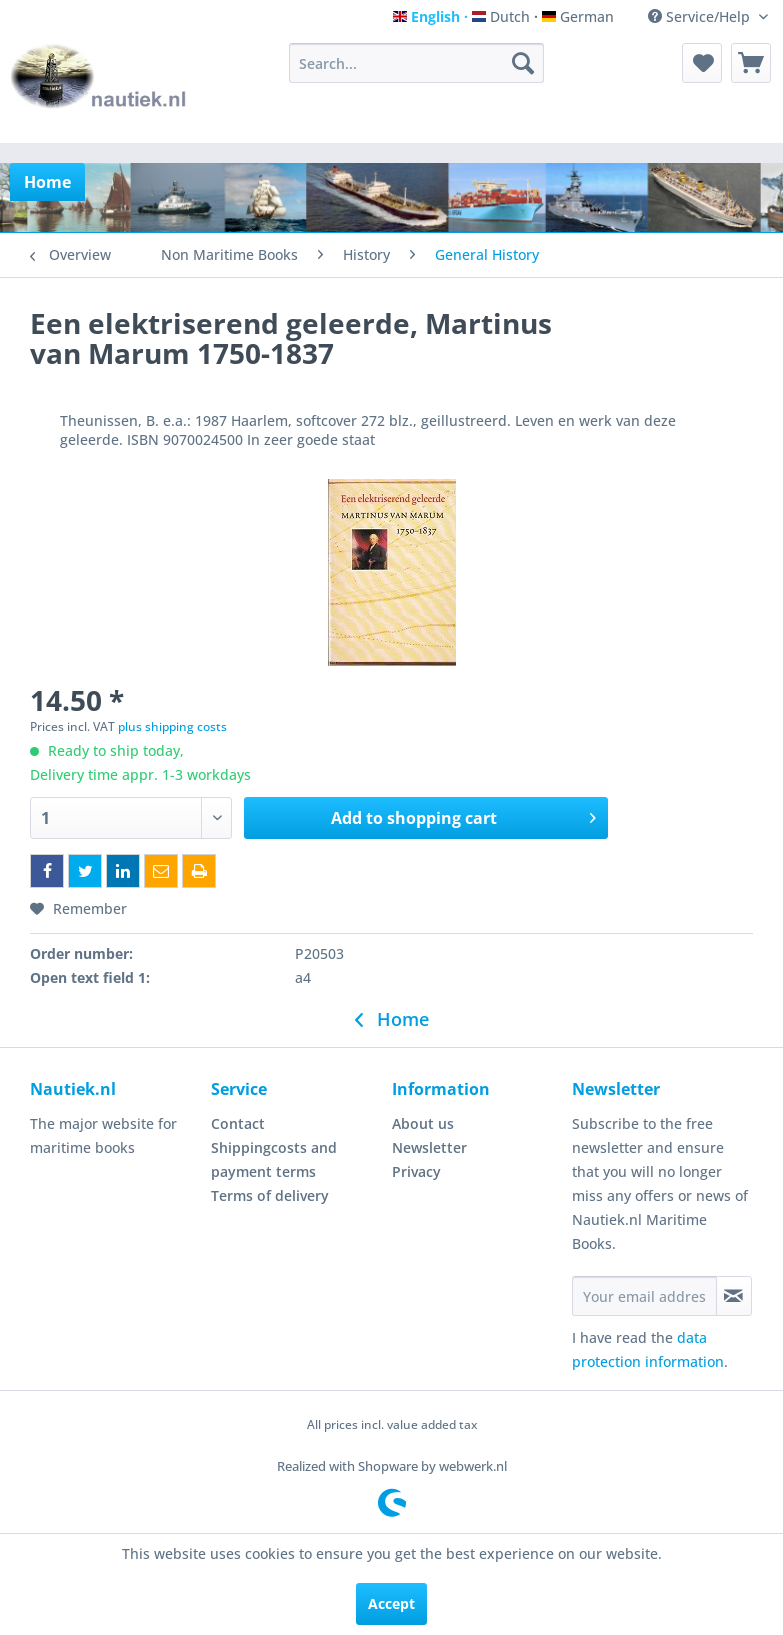 Image resolution: width=783 pixels, height=1635 pixels. Describe the element at coordinates (701, 16) in the screenshot. I see `Service/Help [menuitem]` at that location.